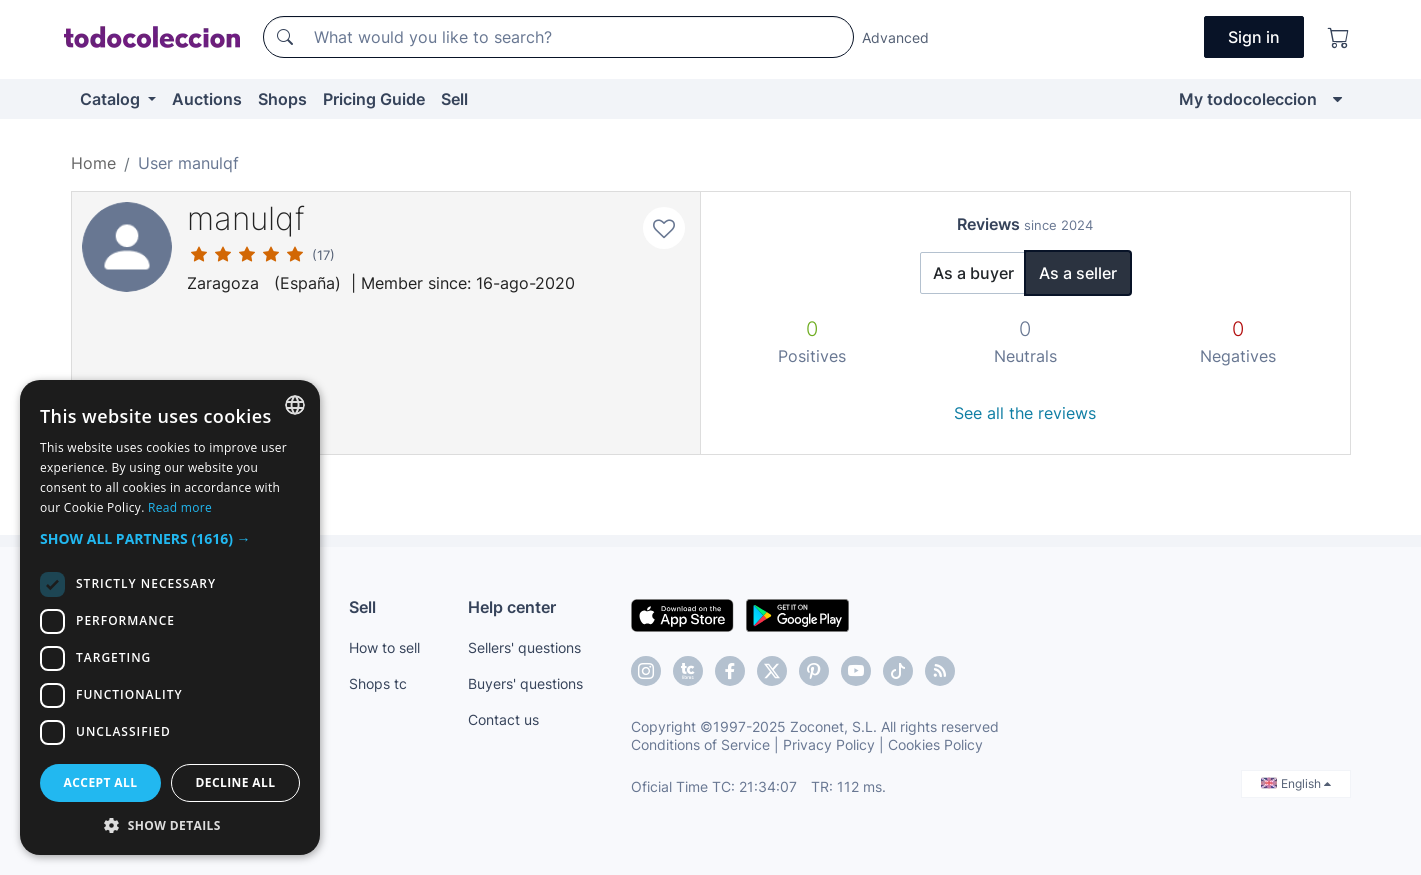 Image resolution: width=1421 pixels, height=875 pixels. I want to click on As a seller, so click(1078, 273).